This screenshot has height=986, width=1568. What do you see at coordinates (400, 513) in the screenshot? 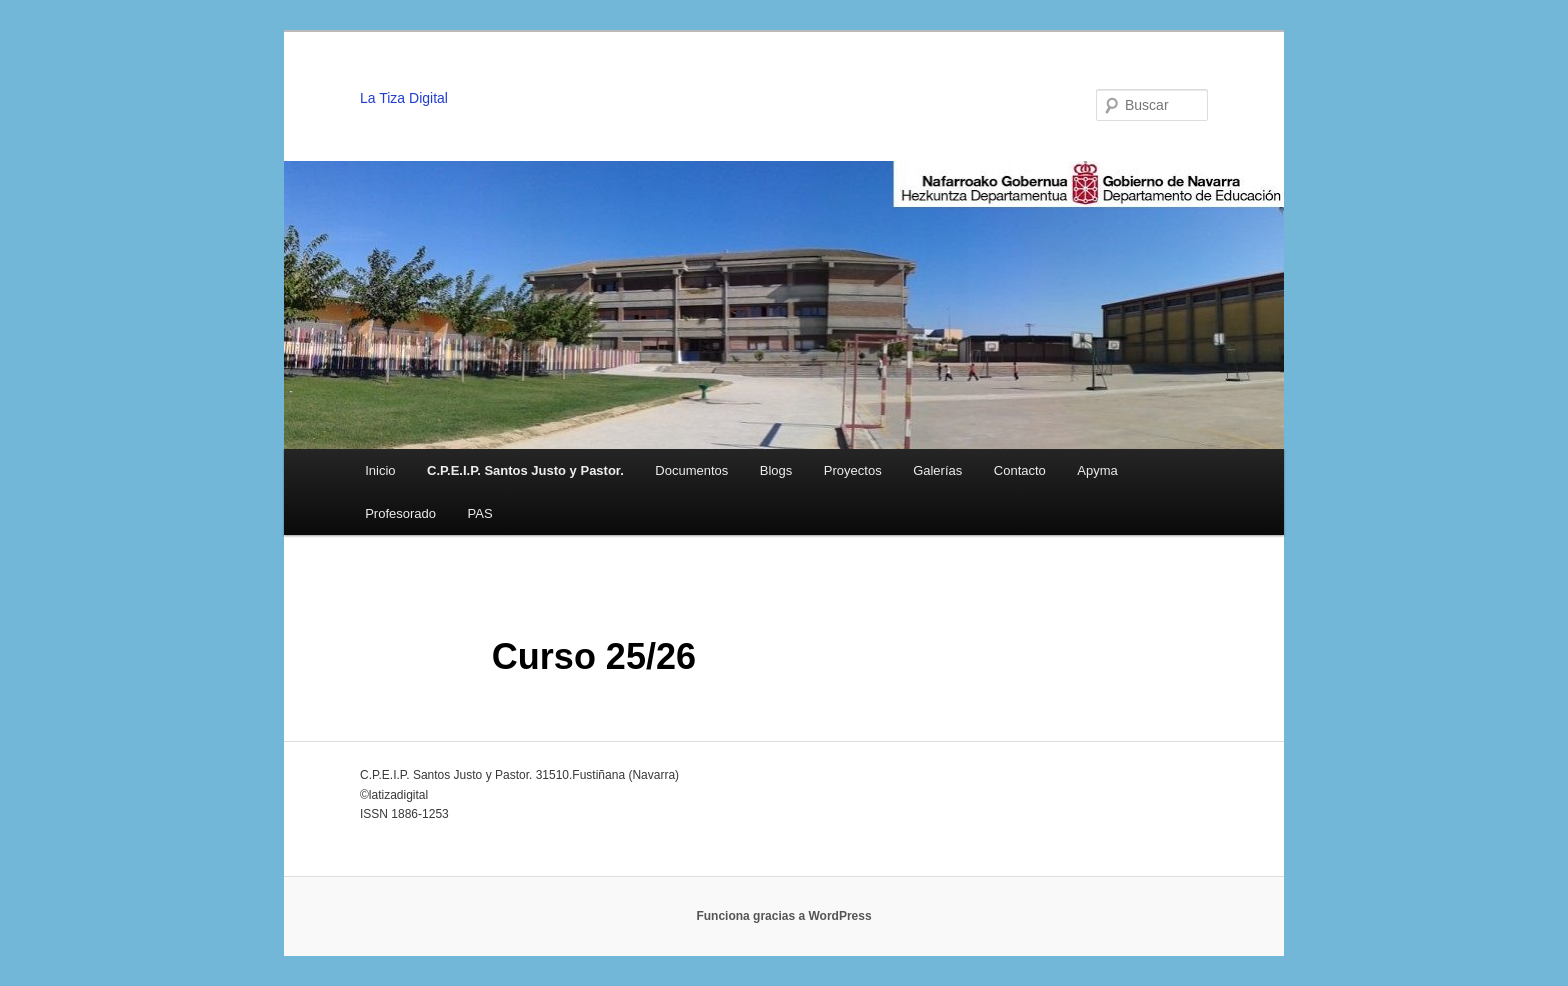
I see `Profesorado` at bounding box center [400, 513].